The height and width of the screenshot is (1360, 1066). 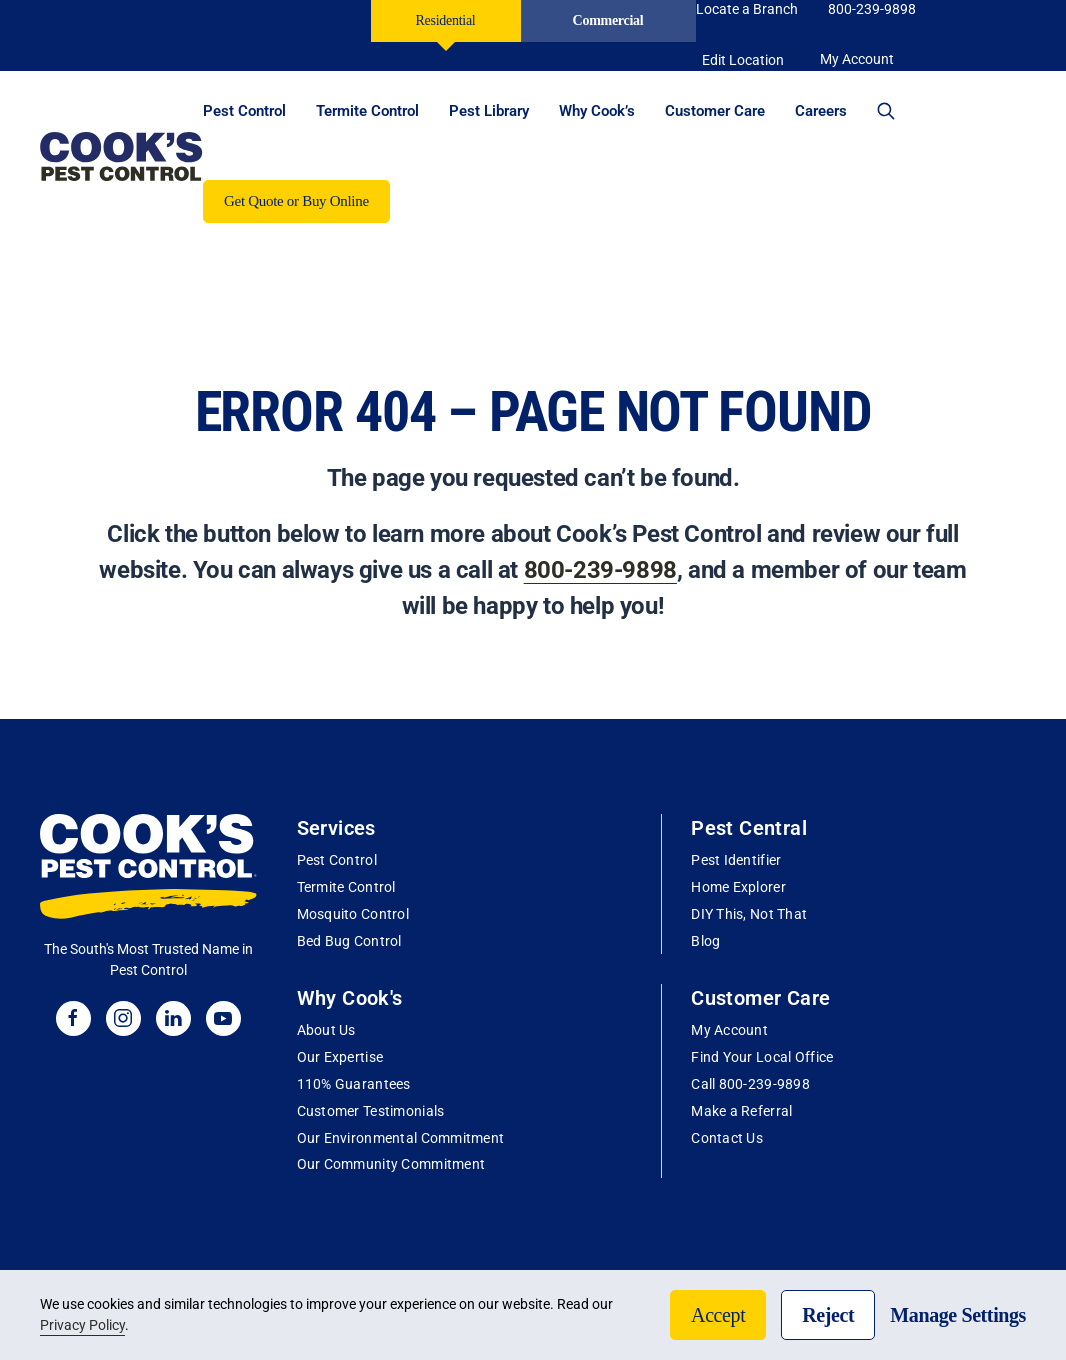 I want to click on Get Quote or Buy Online, so click(x=296, y=201).